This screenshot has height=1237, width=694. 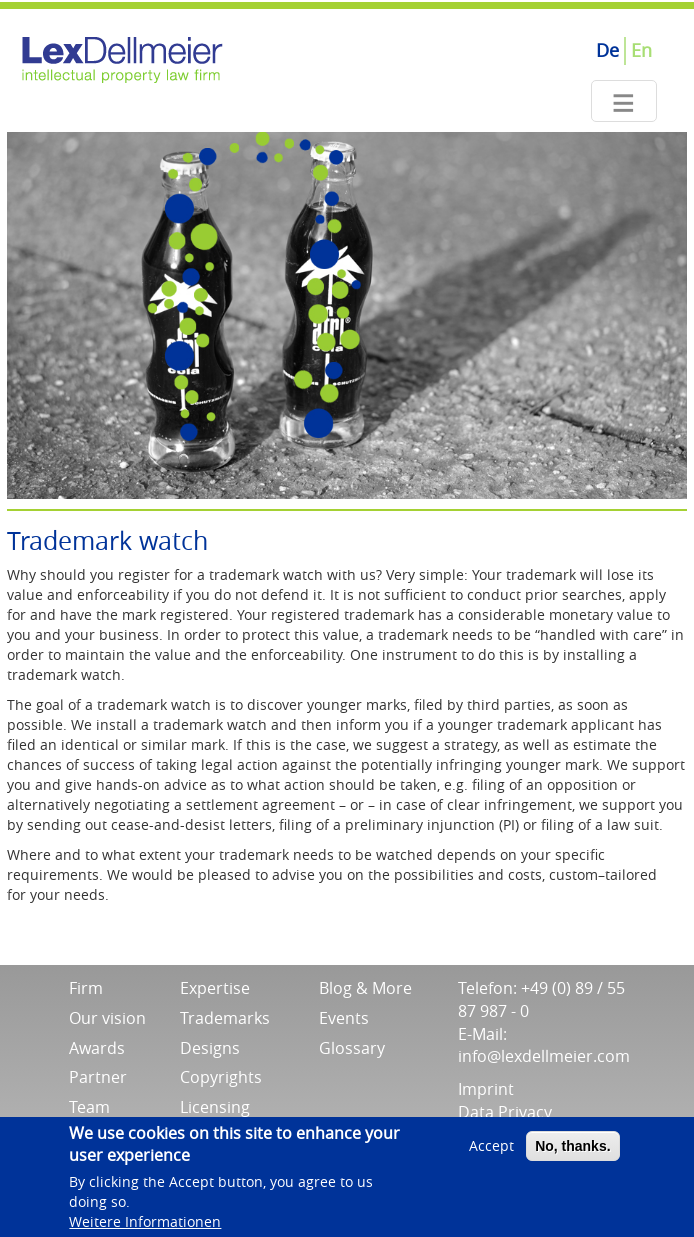 What do you see at coordinates (86, 988) in the screenshot?
I see `Firm` at bounding box center [86, 988].